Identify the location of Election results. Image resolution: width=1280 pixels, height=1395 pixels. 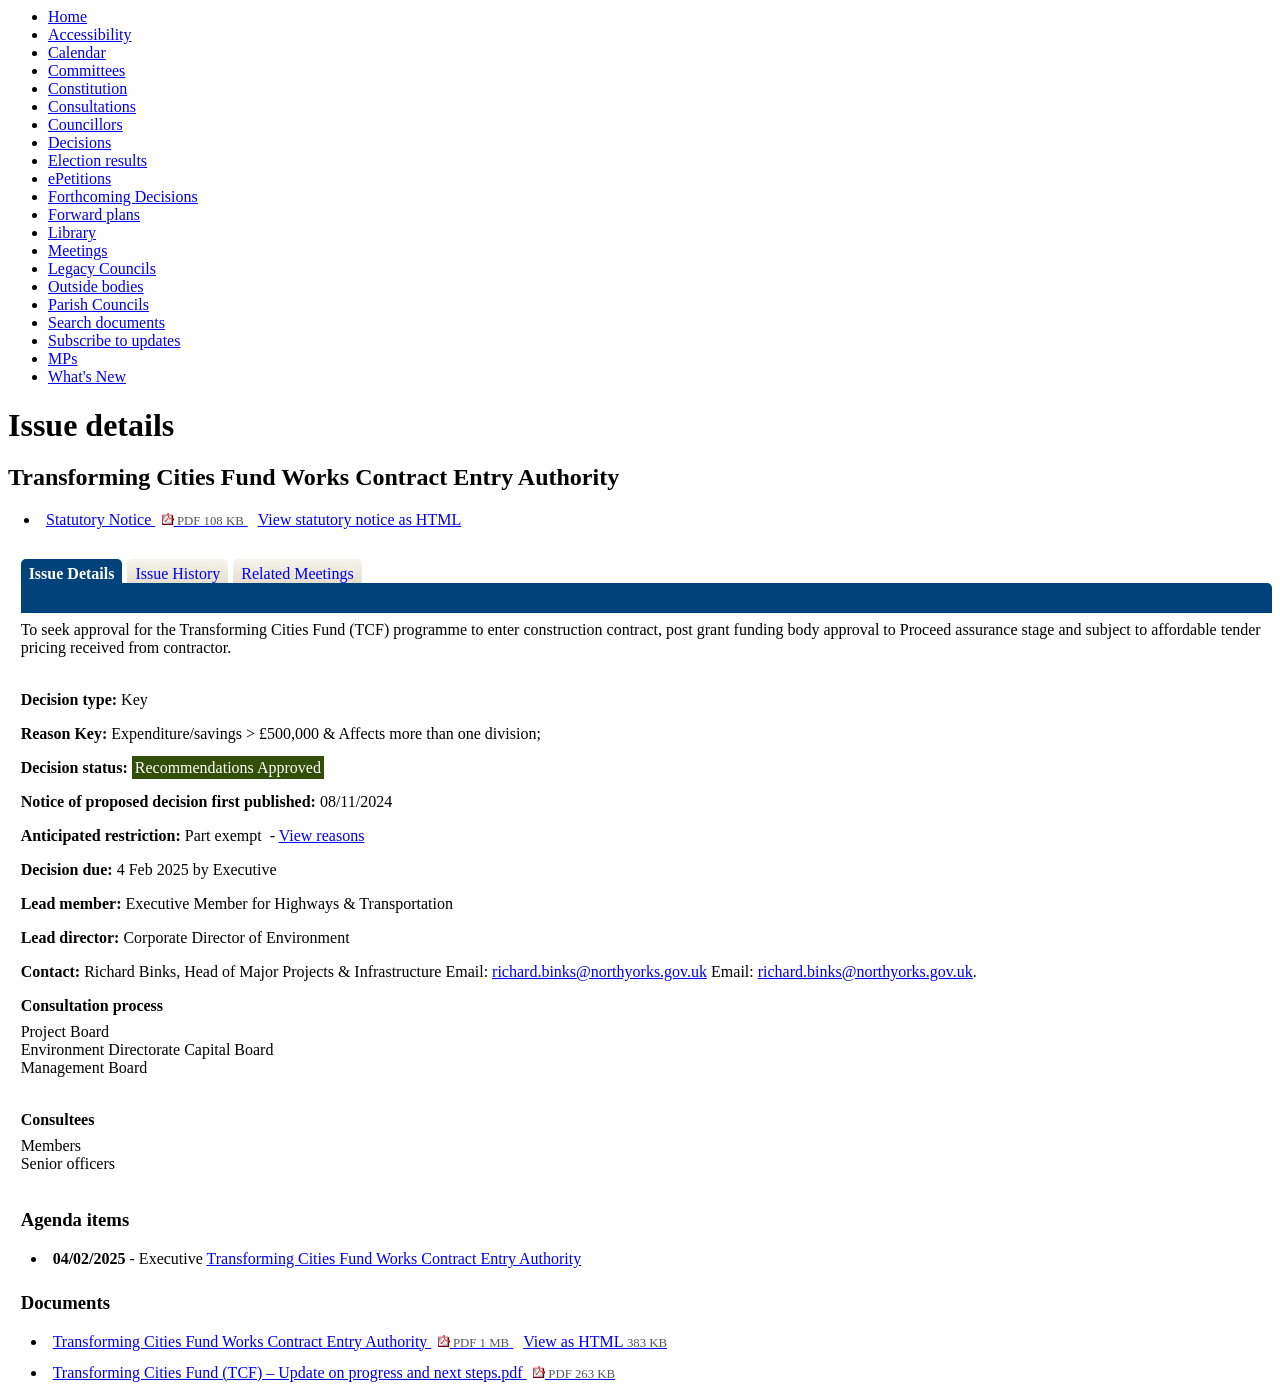
(97, 160).